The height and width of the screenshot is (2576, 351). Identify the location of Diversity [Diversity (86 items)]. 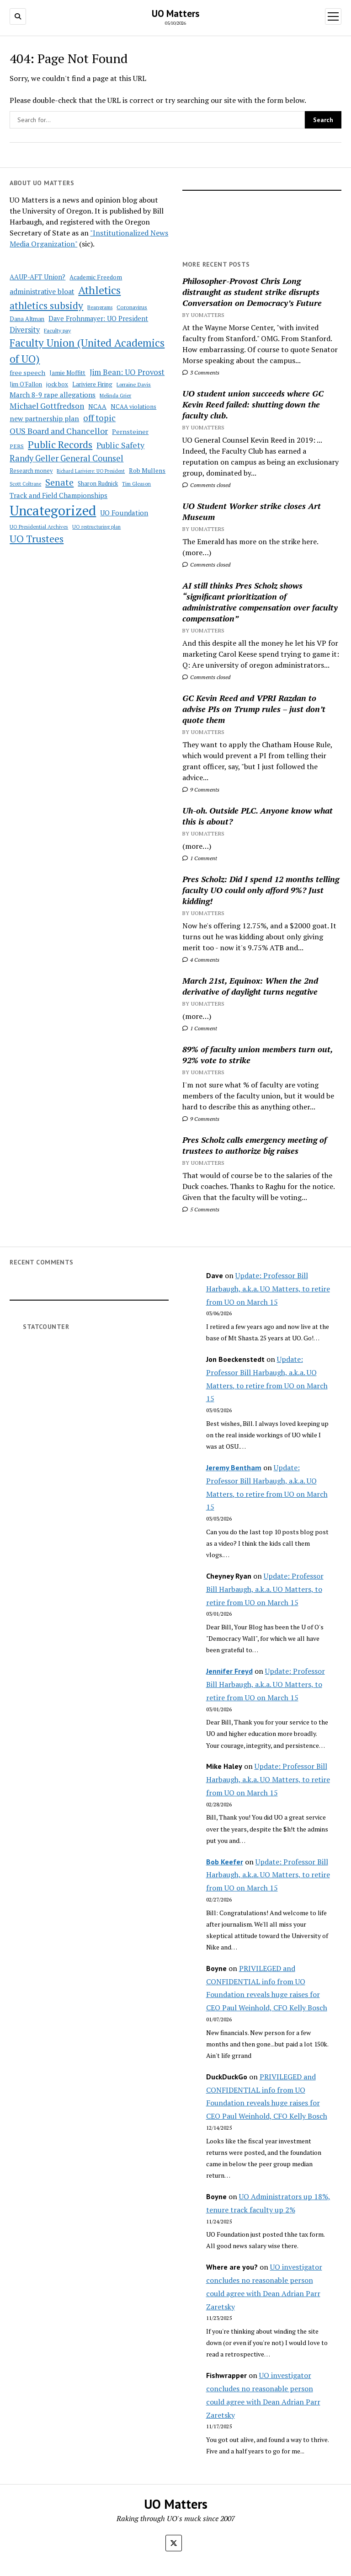
(25, 330).